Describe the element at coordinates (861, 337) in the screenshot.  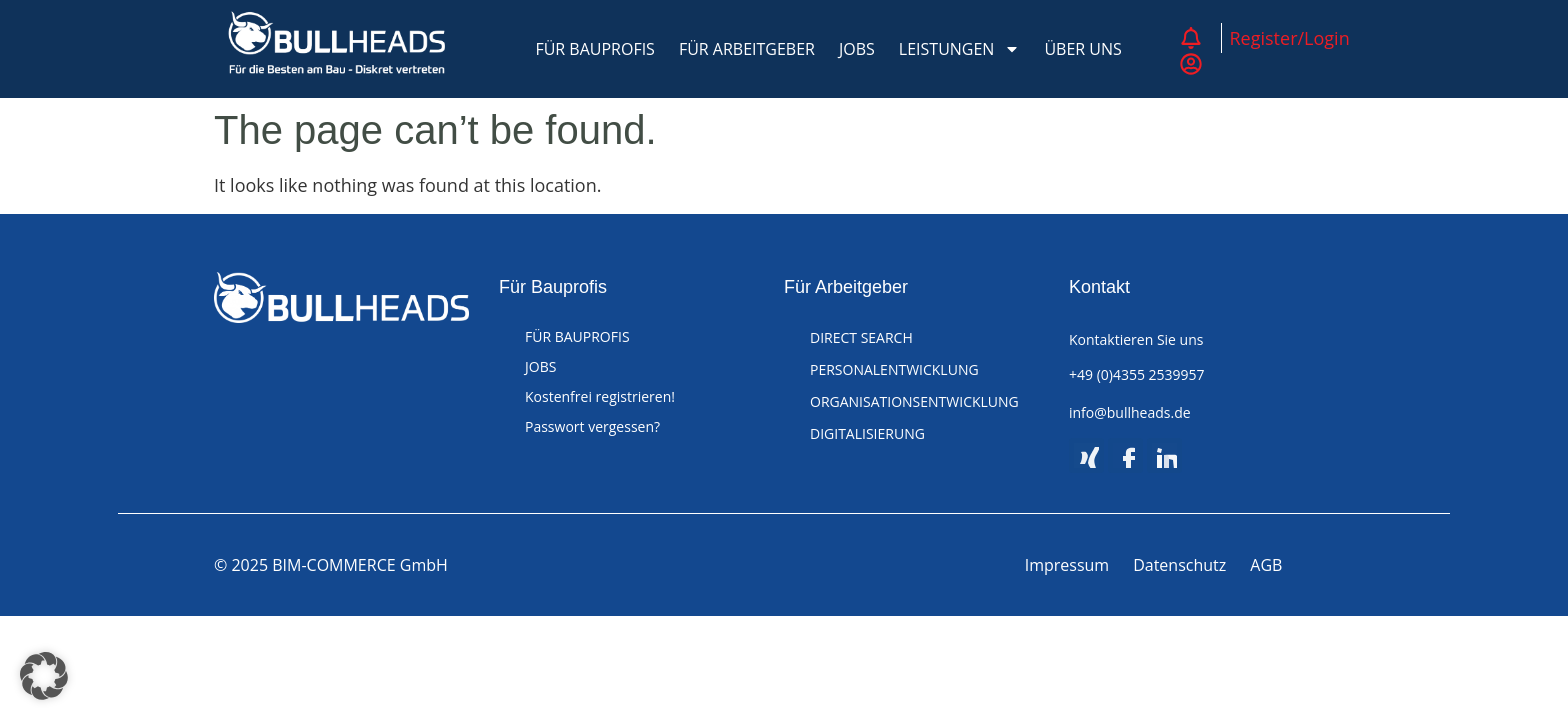
I see `DIRECT SEARCH` at that location.